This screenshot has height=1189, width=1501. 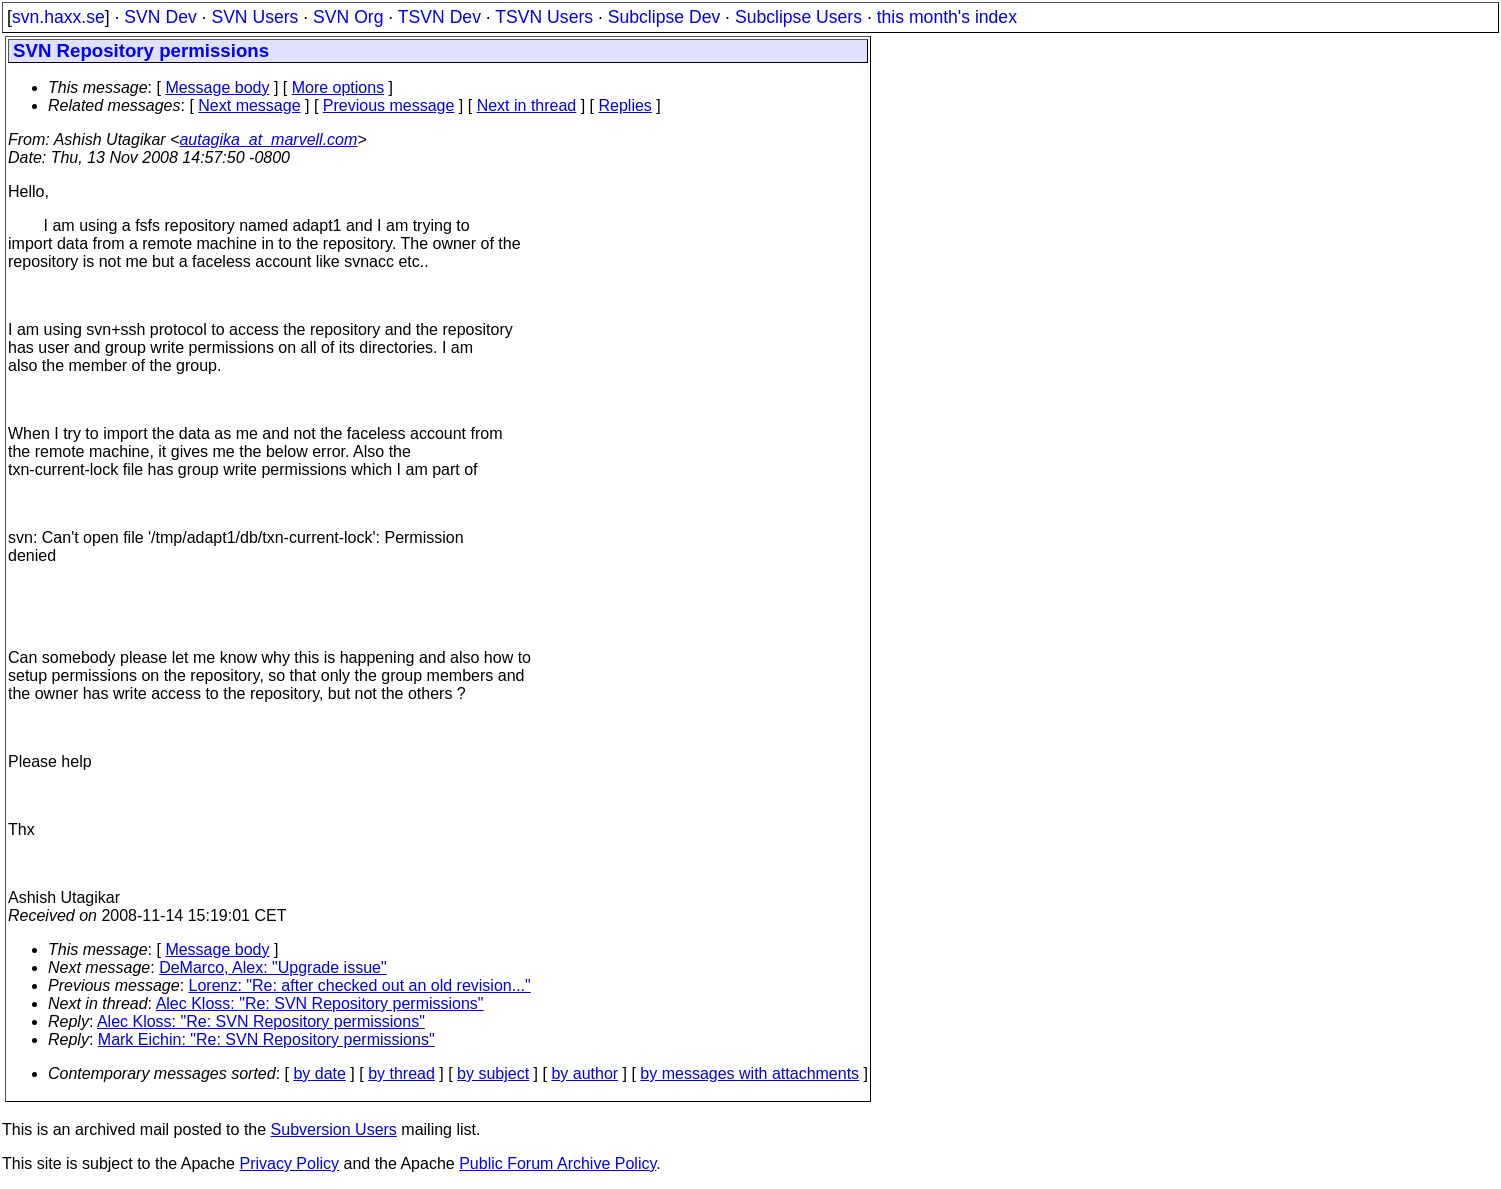 I want to click on svn.haxx.se, so click(x=58, y=17).